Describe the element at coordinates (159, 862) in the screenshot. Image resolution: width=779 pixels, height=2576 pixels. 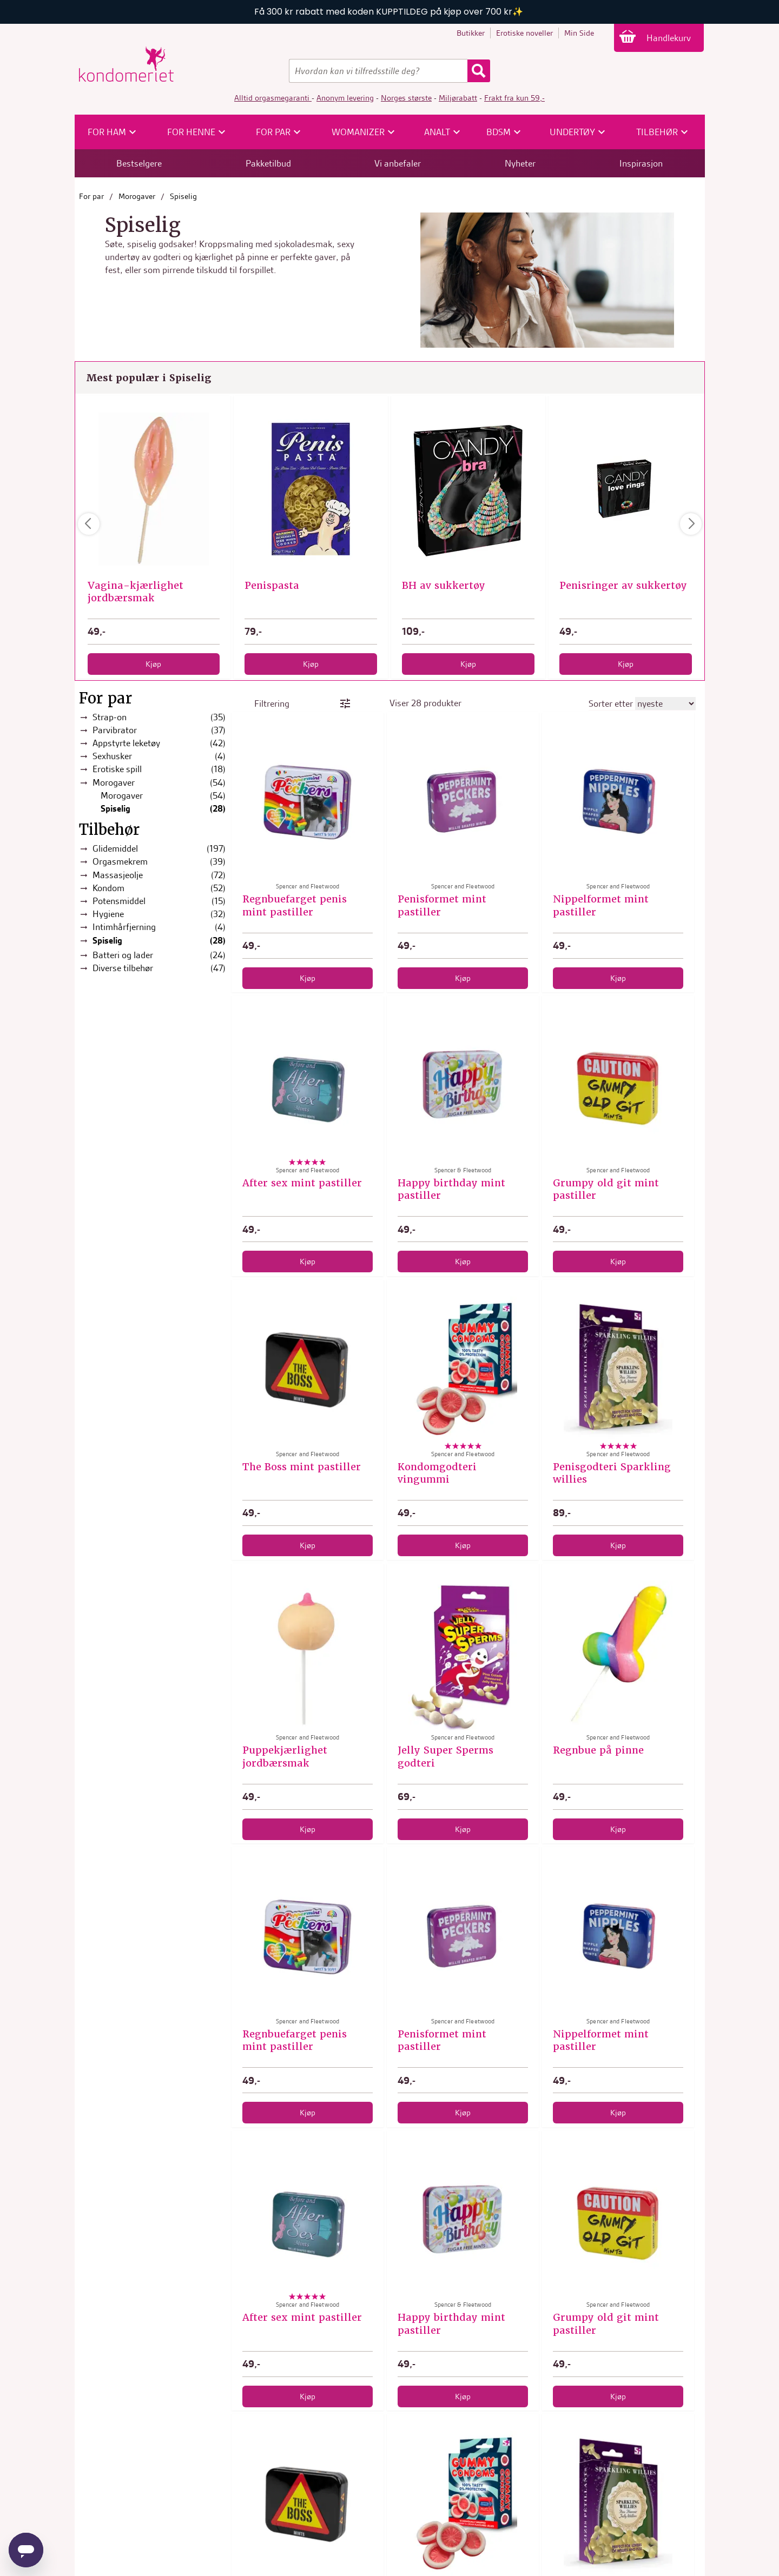
I see `Orgasmekrem` at that location.